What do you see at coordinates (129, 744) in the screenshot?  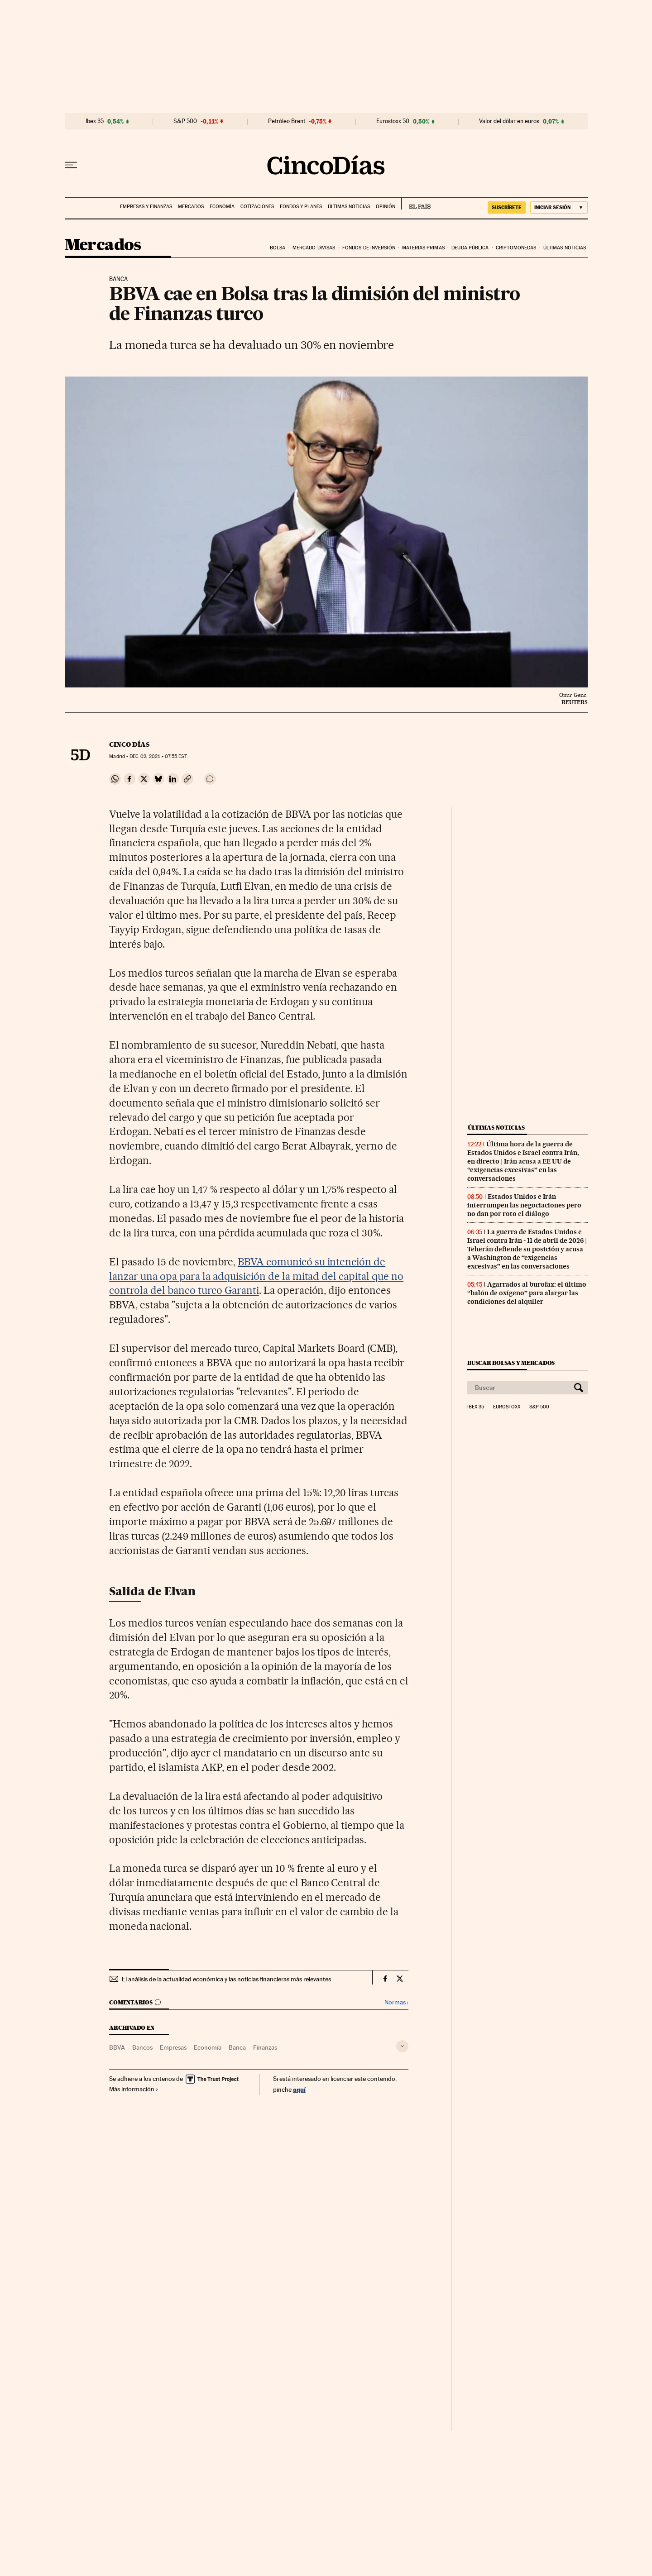 I see `CINCO DÍAS` at bounding box center [129, 744].